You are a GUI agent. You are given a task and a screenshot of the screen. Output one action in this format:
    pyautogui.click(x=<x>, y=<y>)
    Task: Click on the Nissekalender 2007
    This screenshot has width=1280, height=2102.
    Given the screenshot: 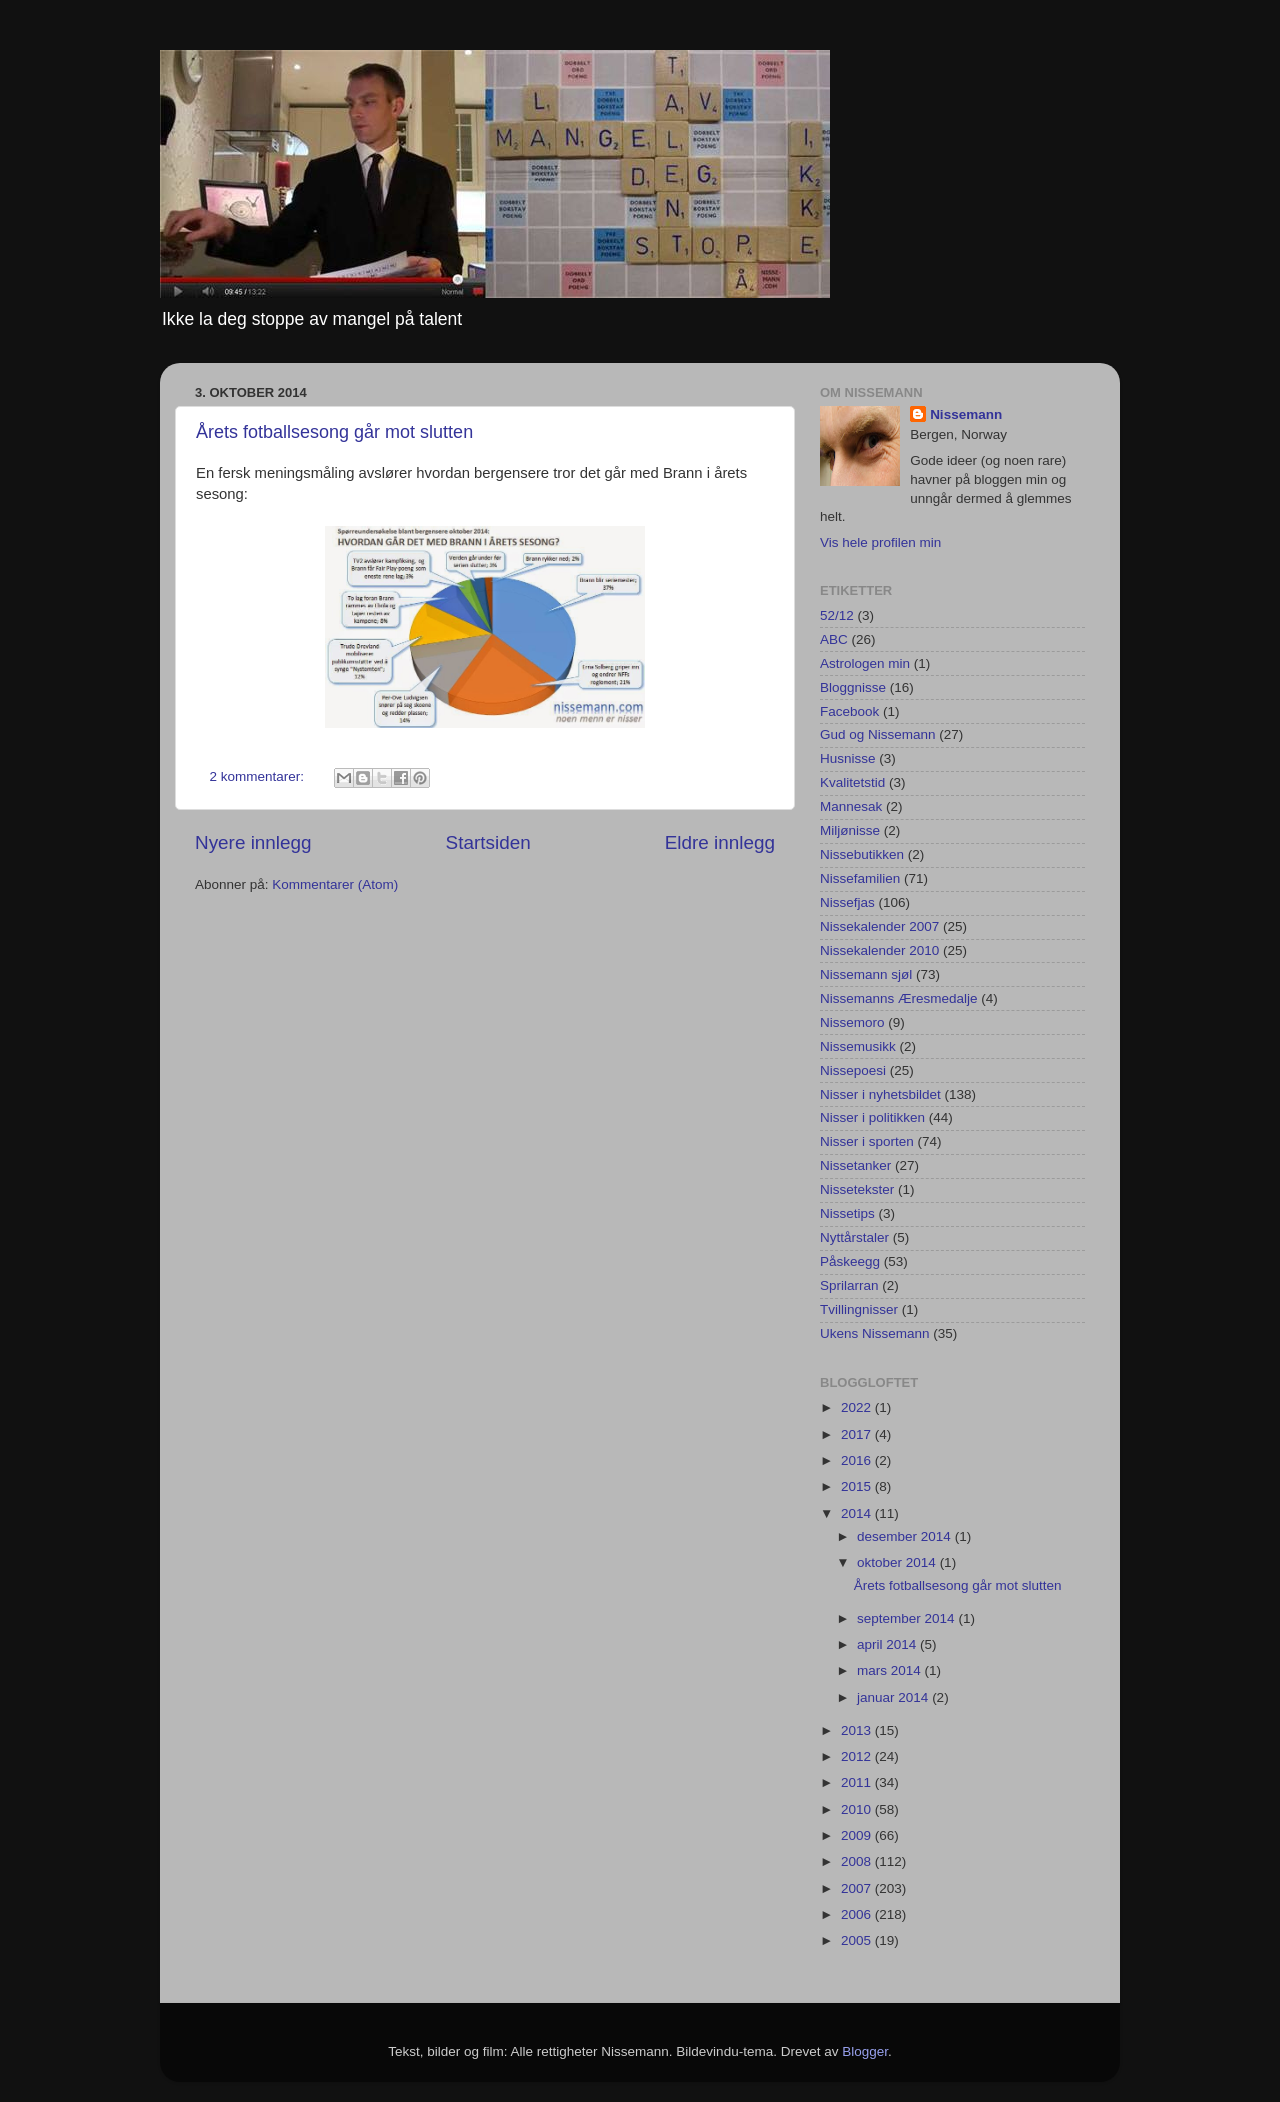 What is the action you would take?
    pyautogui.click(x=879, y=926)
    